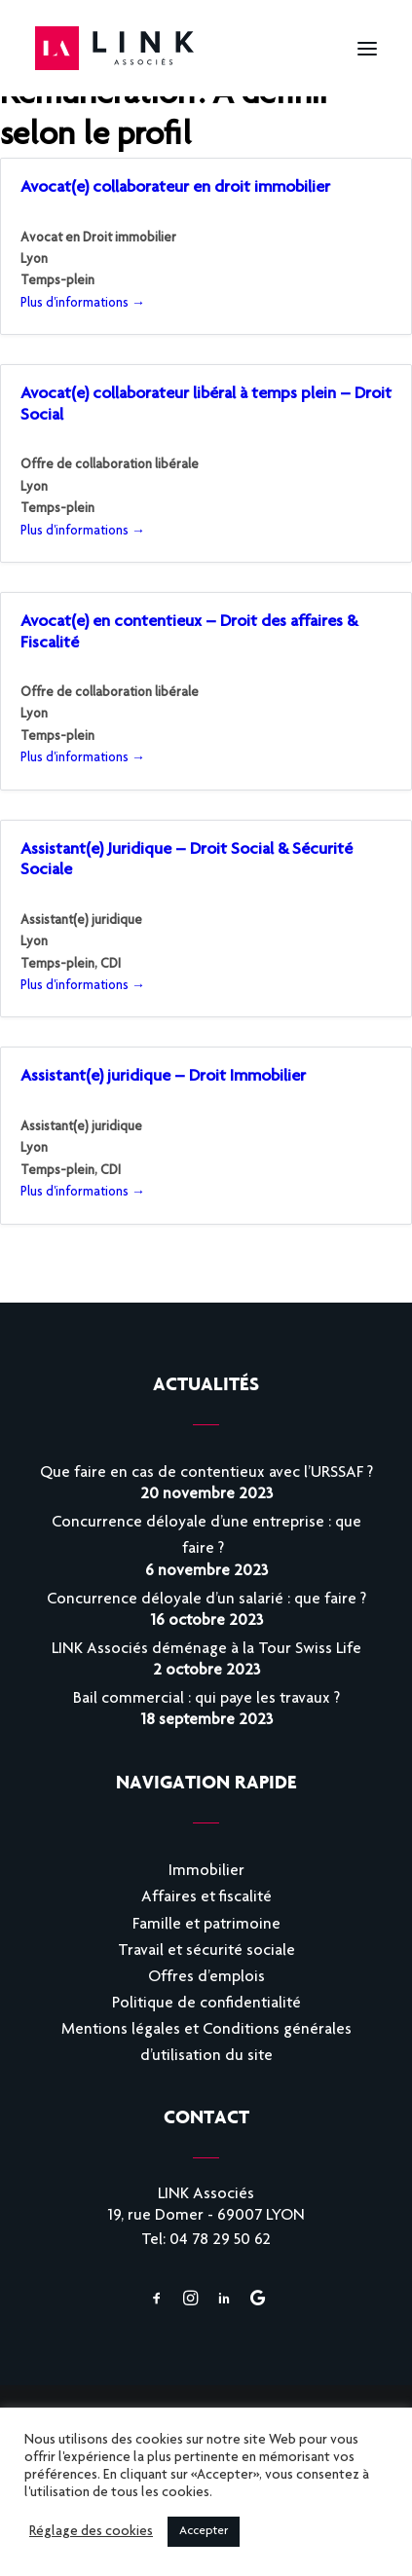 Image resolution: width=412 pixels, height=2576 pixels. I want to click on Concurrence déloyale d’un salarié : que faire ?, so click(206, 1600).